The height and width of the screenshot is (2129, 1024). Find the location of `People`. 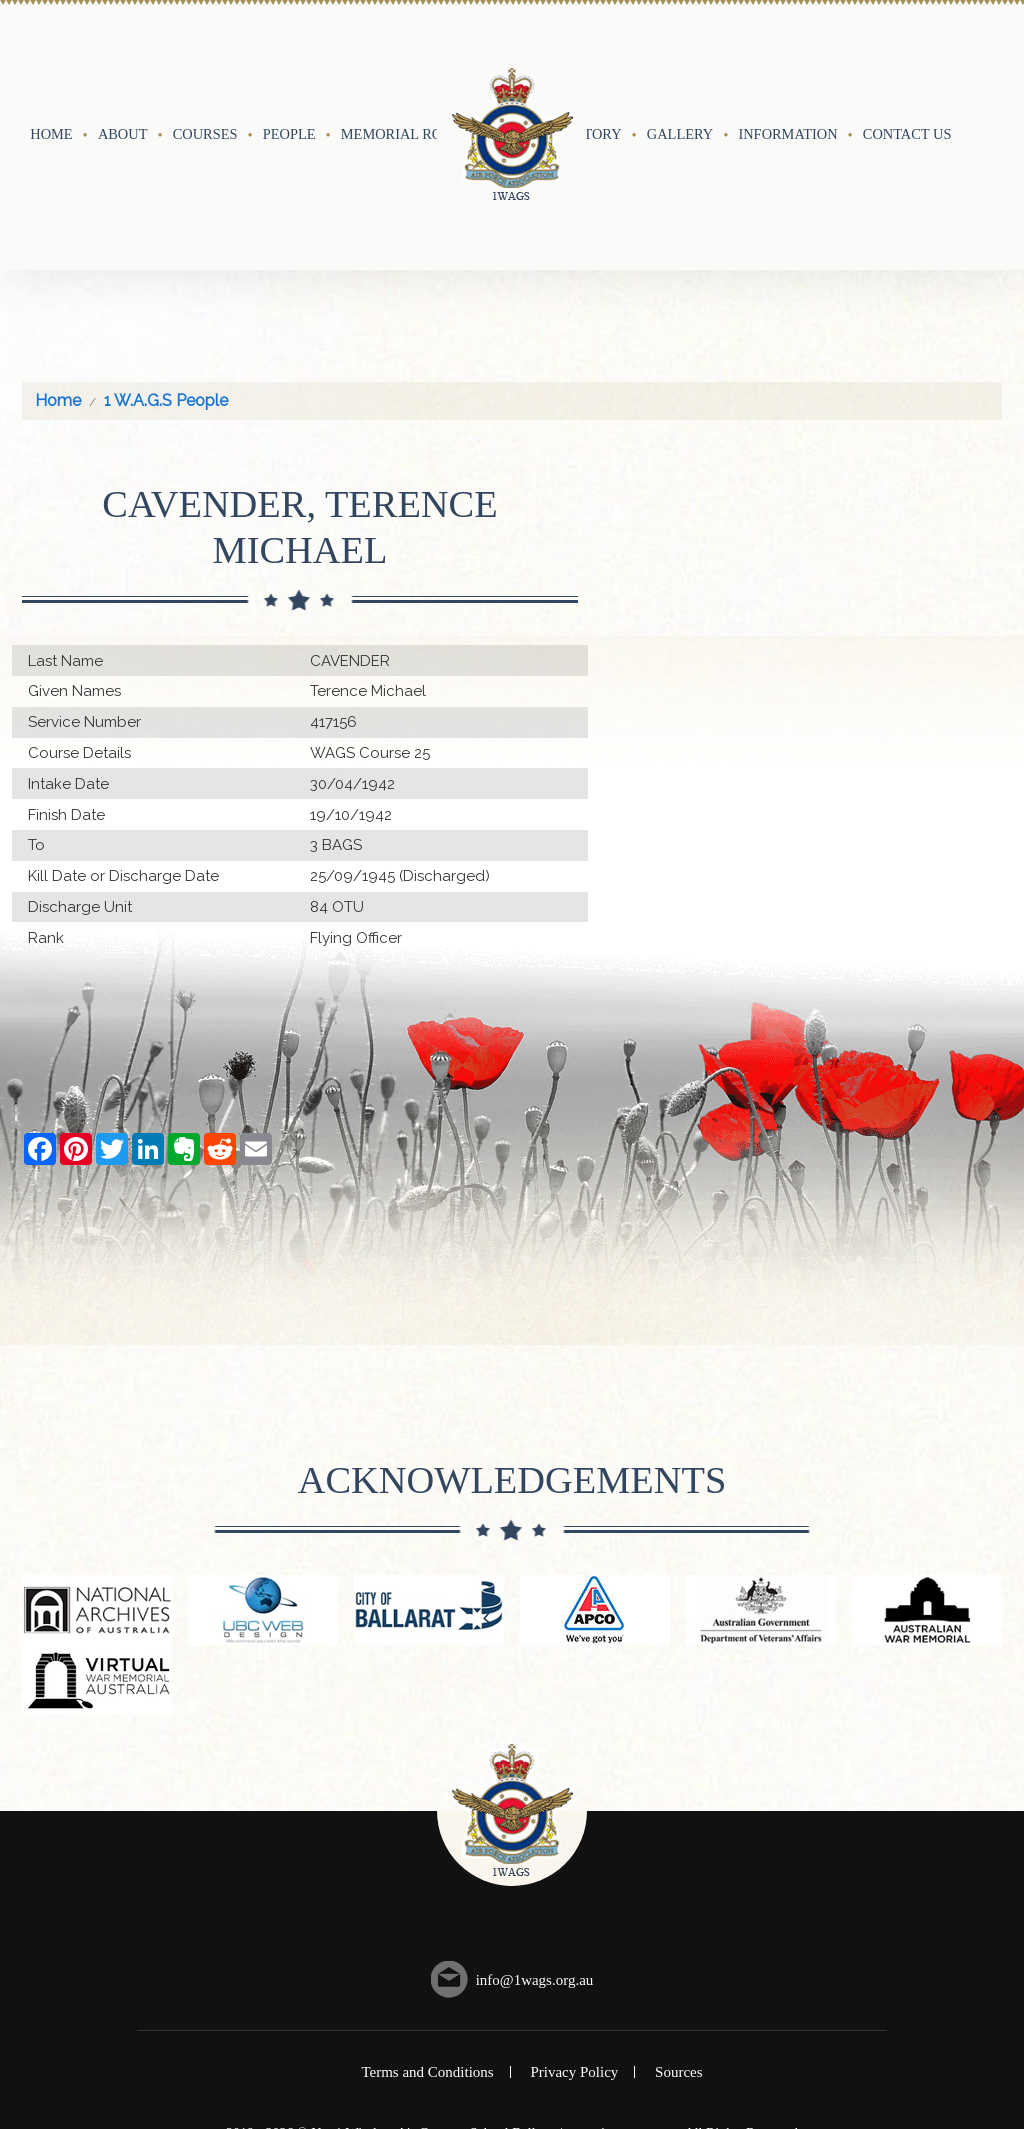

People is located at coordinates (289, 51).